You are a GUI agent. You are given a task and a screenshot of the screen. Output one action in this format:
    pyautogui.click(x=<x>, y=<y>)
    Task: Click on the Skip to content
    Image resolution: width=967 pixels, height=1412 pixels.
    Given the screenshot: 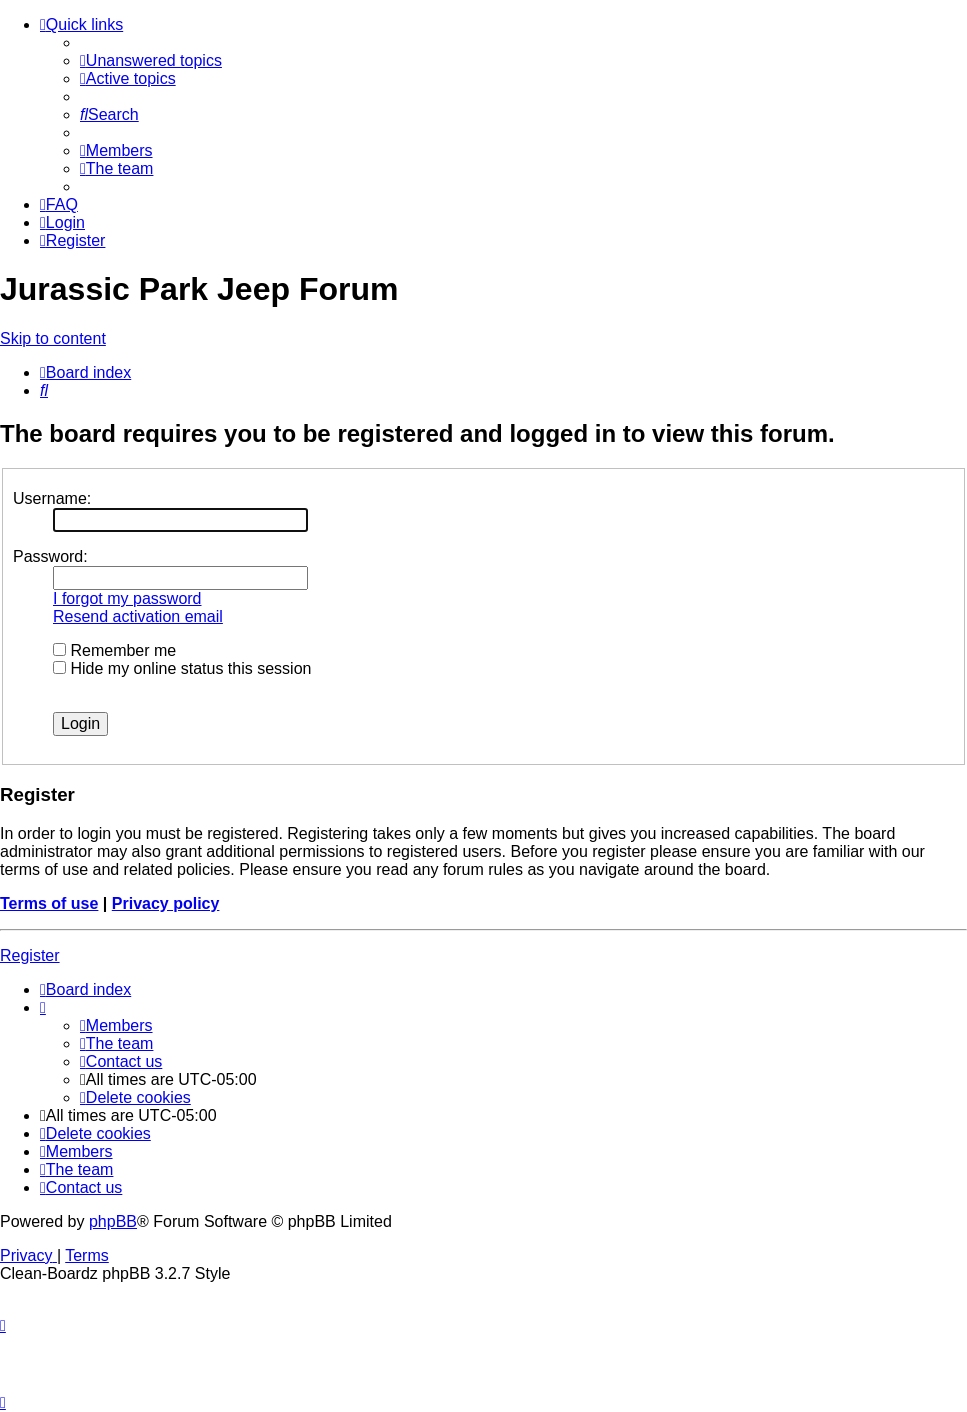 What is the action you would take?
    pyautogui.click(x=53, y=338)
    